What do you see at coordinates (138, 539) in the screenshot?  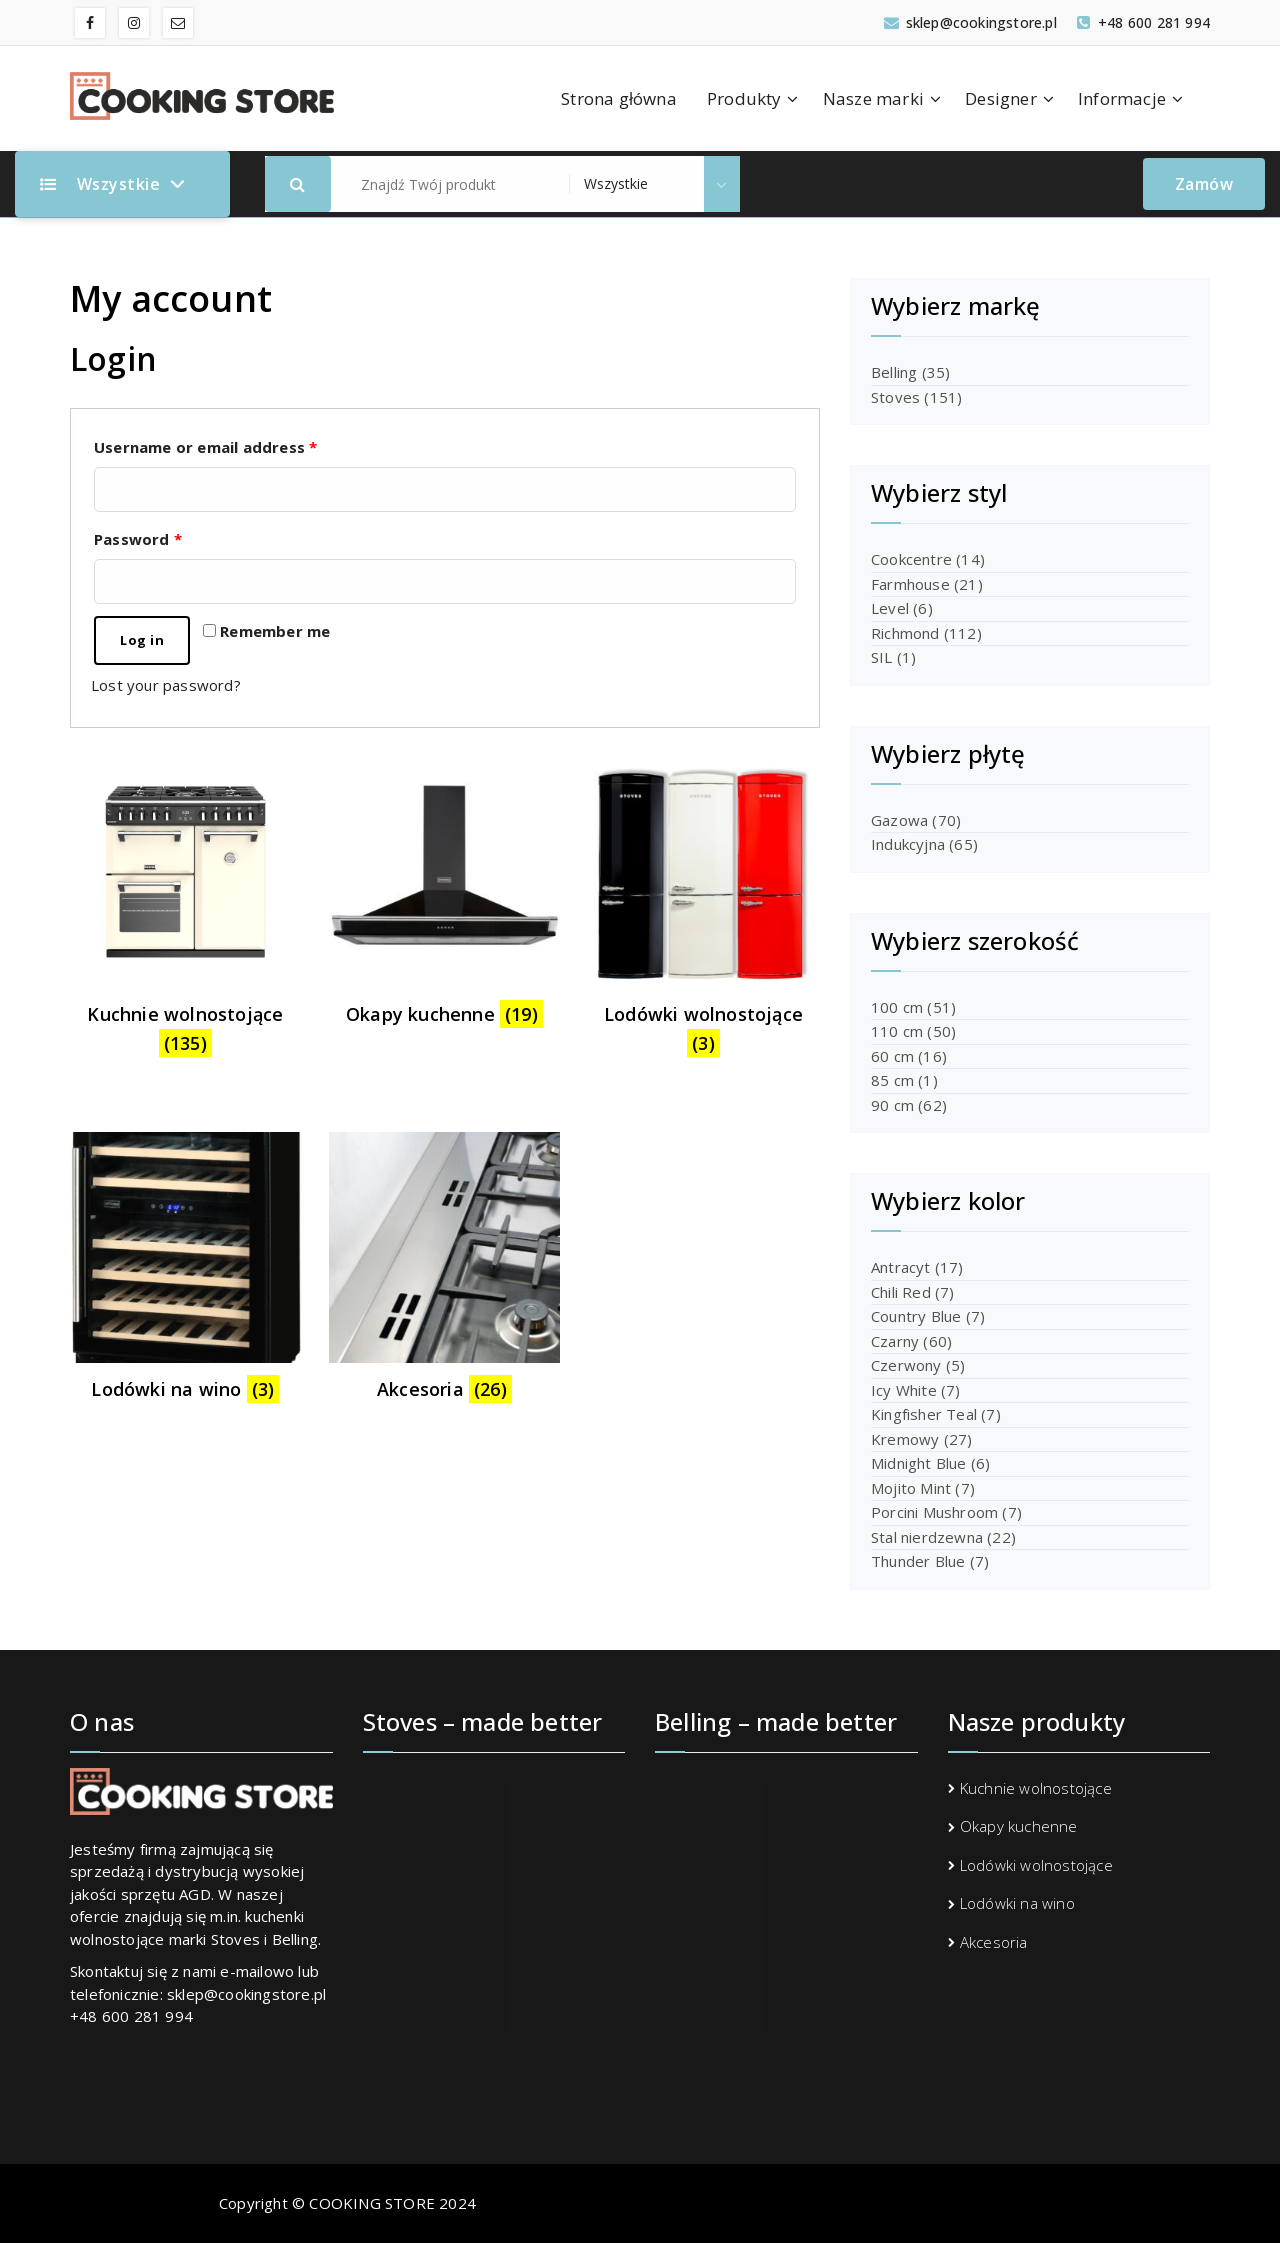 I see `Password` at bounding box center [138, 539].